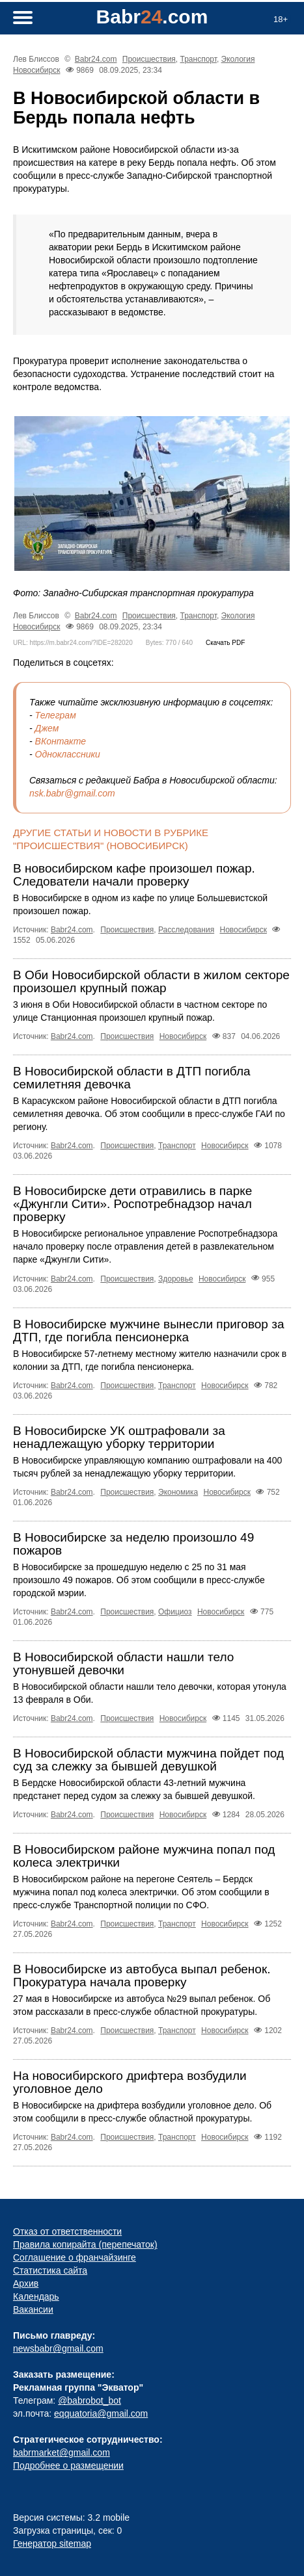  Describe the element at coordinates (96, 59) in the screenshot. I see `Babr24.com` at that location.